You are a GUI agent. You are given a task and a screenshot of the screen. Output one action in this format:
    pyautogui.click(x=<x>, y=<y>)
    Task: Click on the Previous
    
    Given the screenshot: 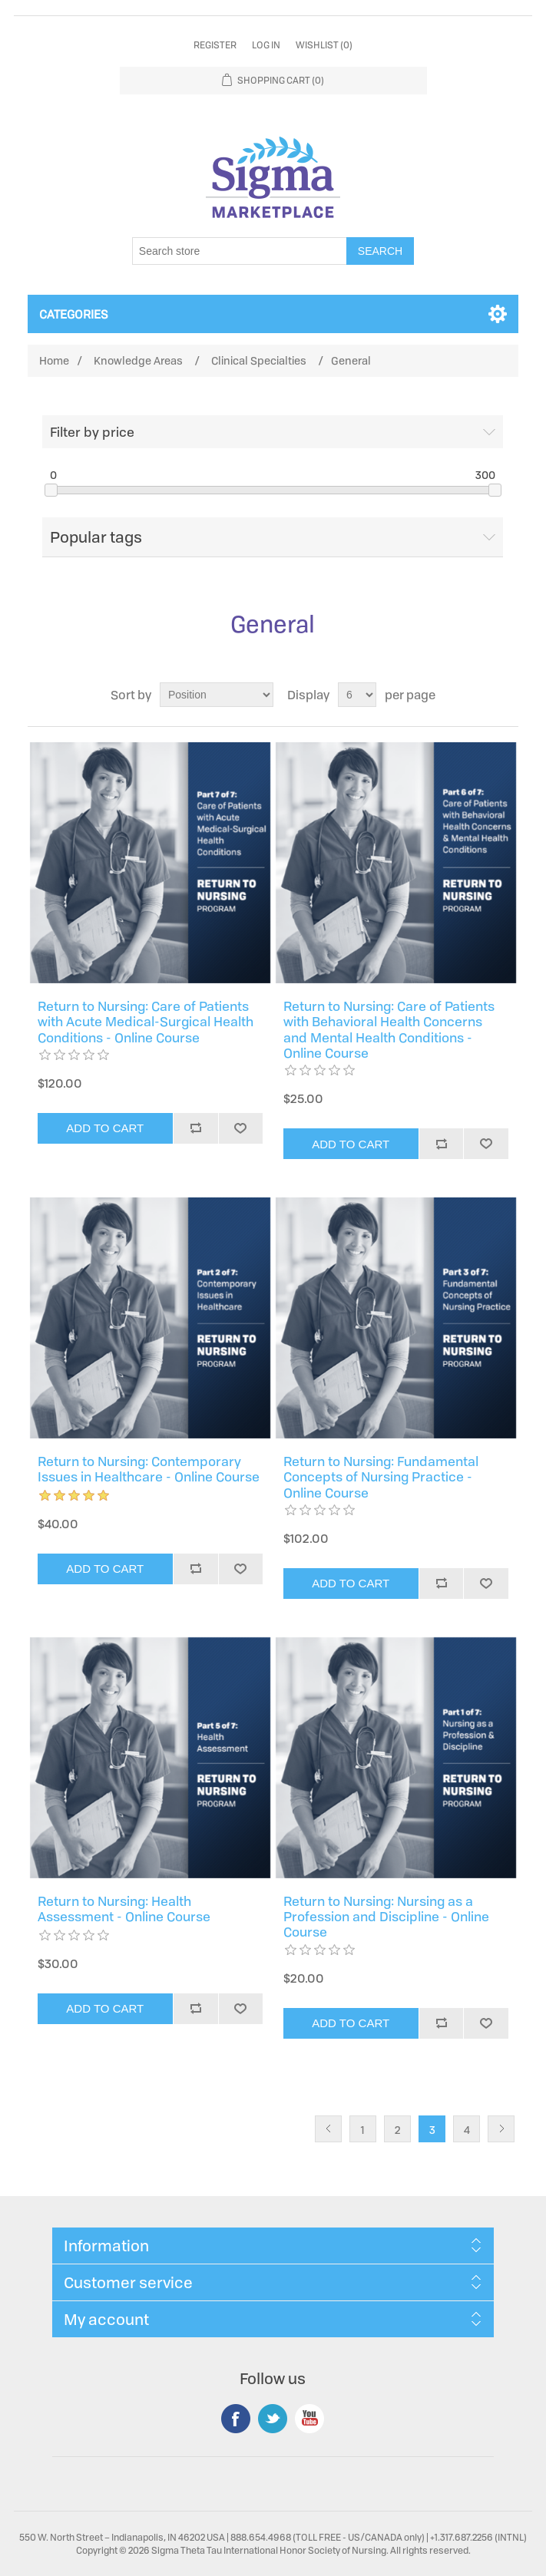 What is the action you would take?
    pyautogui.click(x=328, y=2128)
    